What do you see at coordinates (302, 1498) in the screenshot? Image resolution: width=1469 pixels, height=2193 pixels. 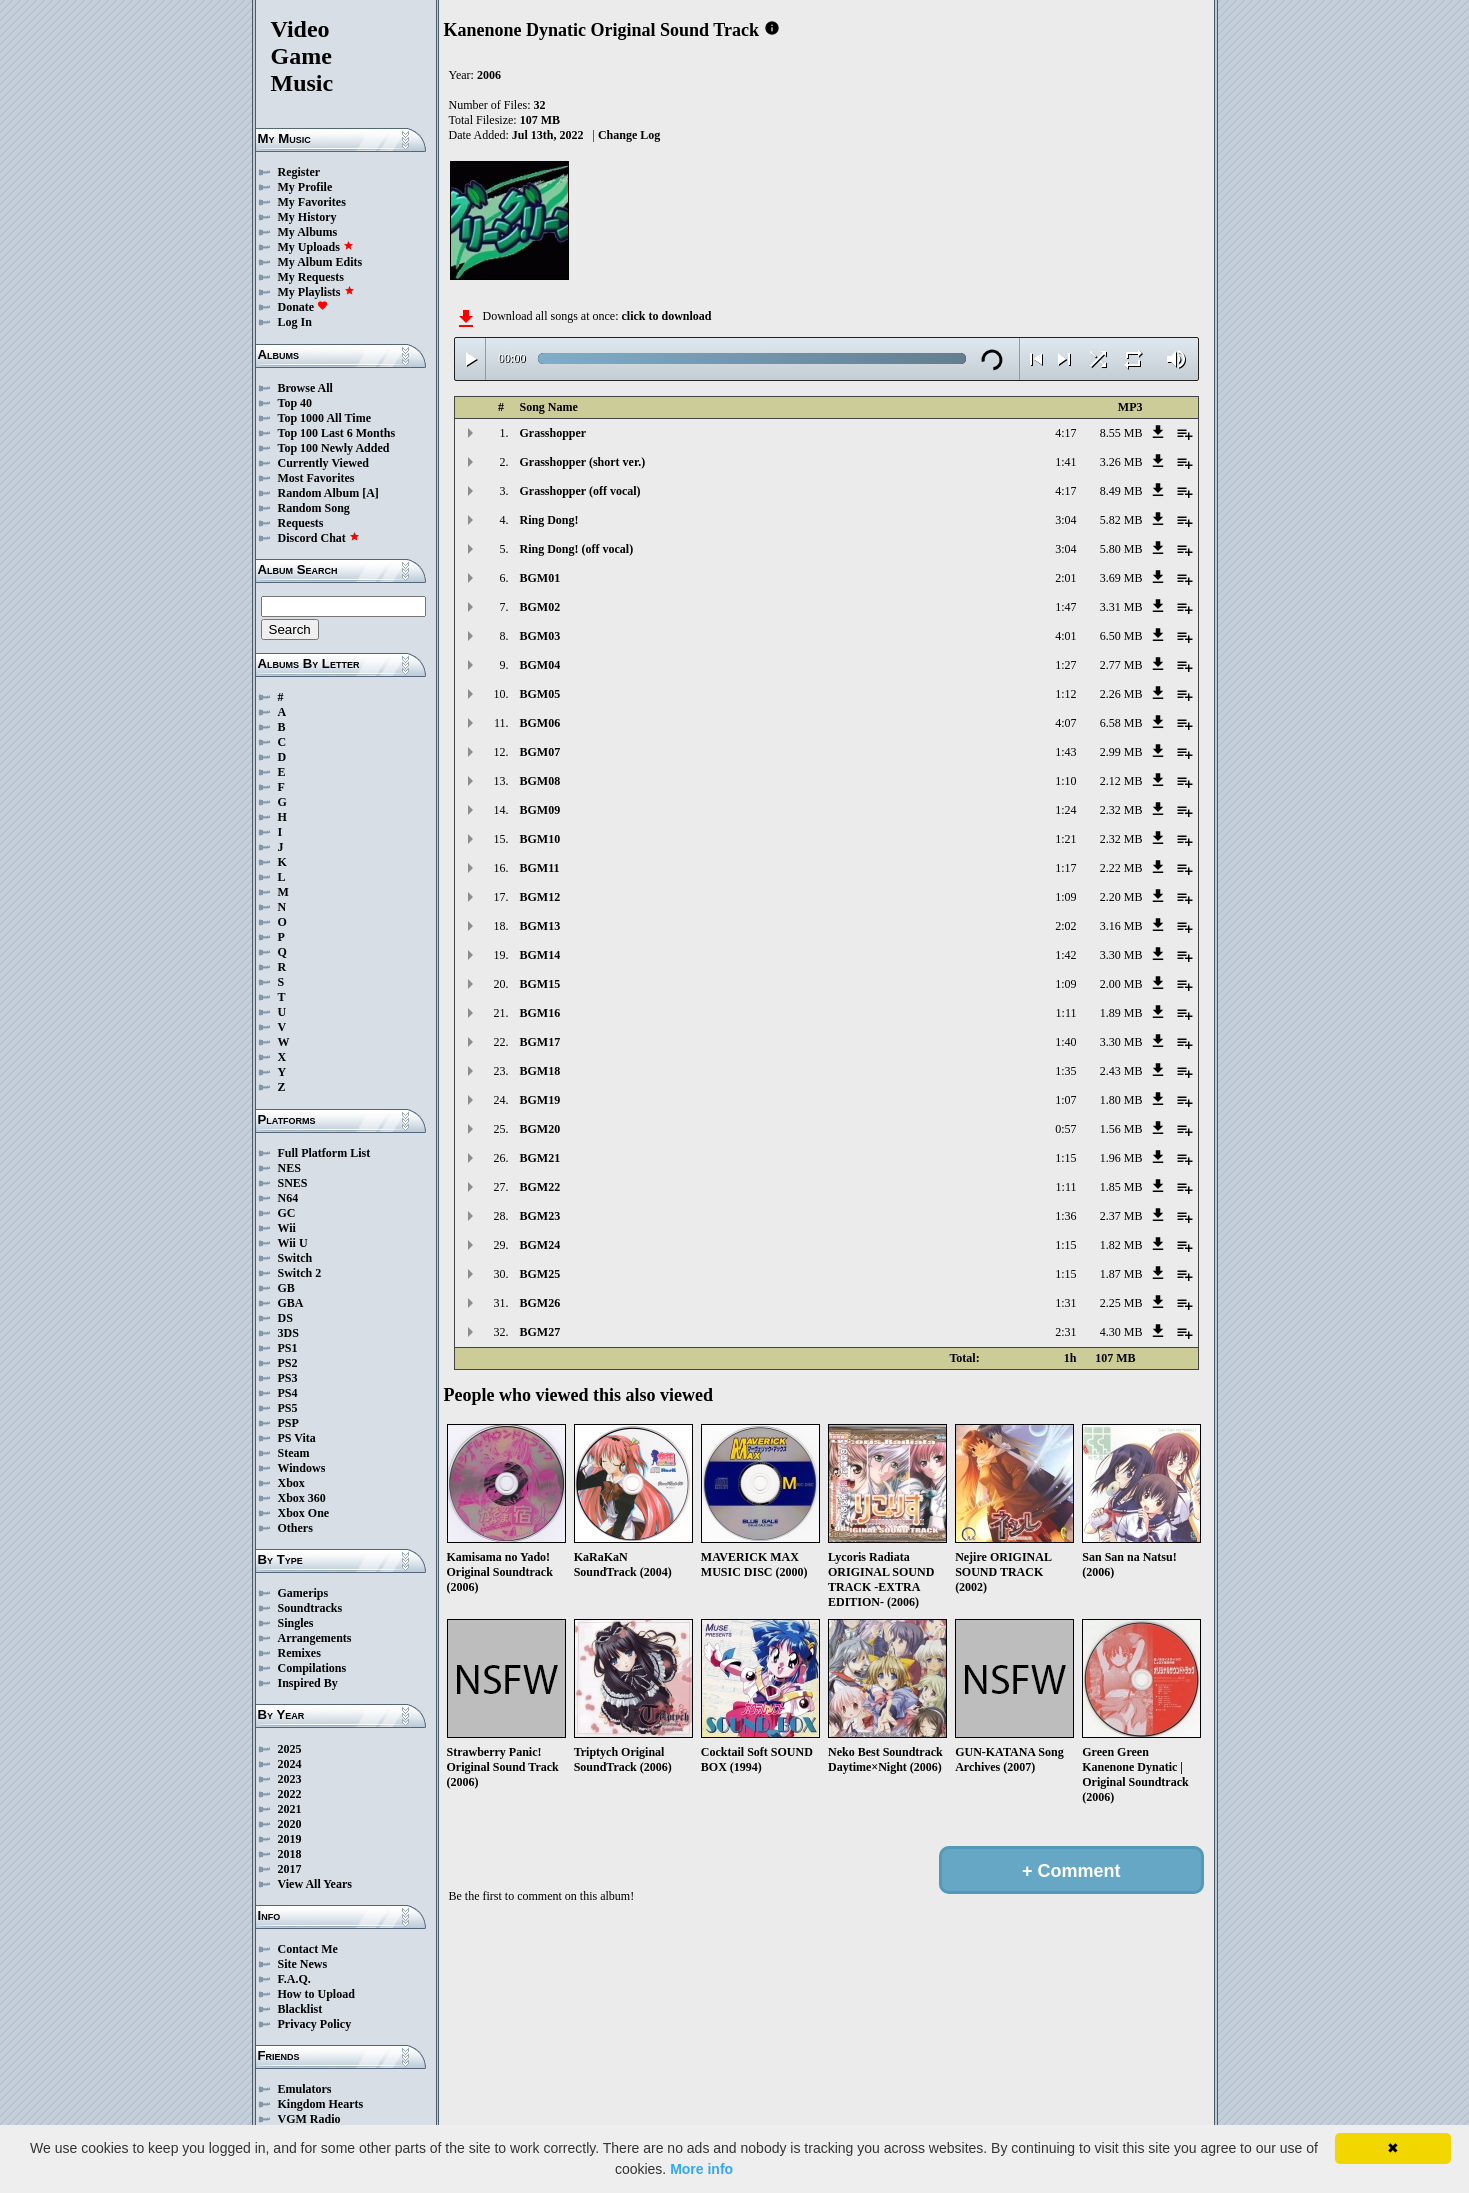 I see `Xbox 360` at bounding box center [302, 1498].